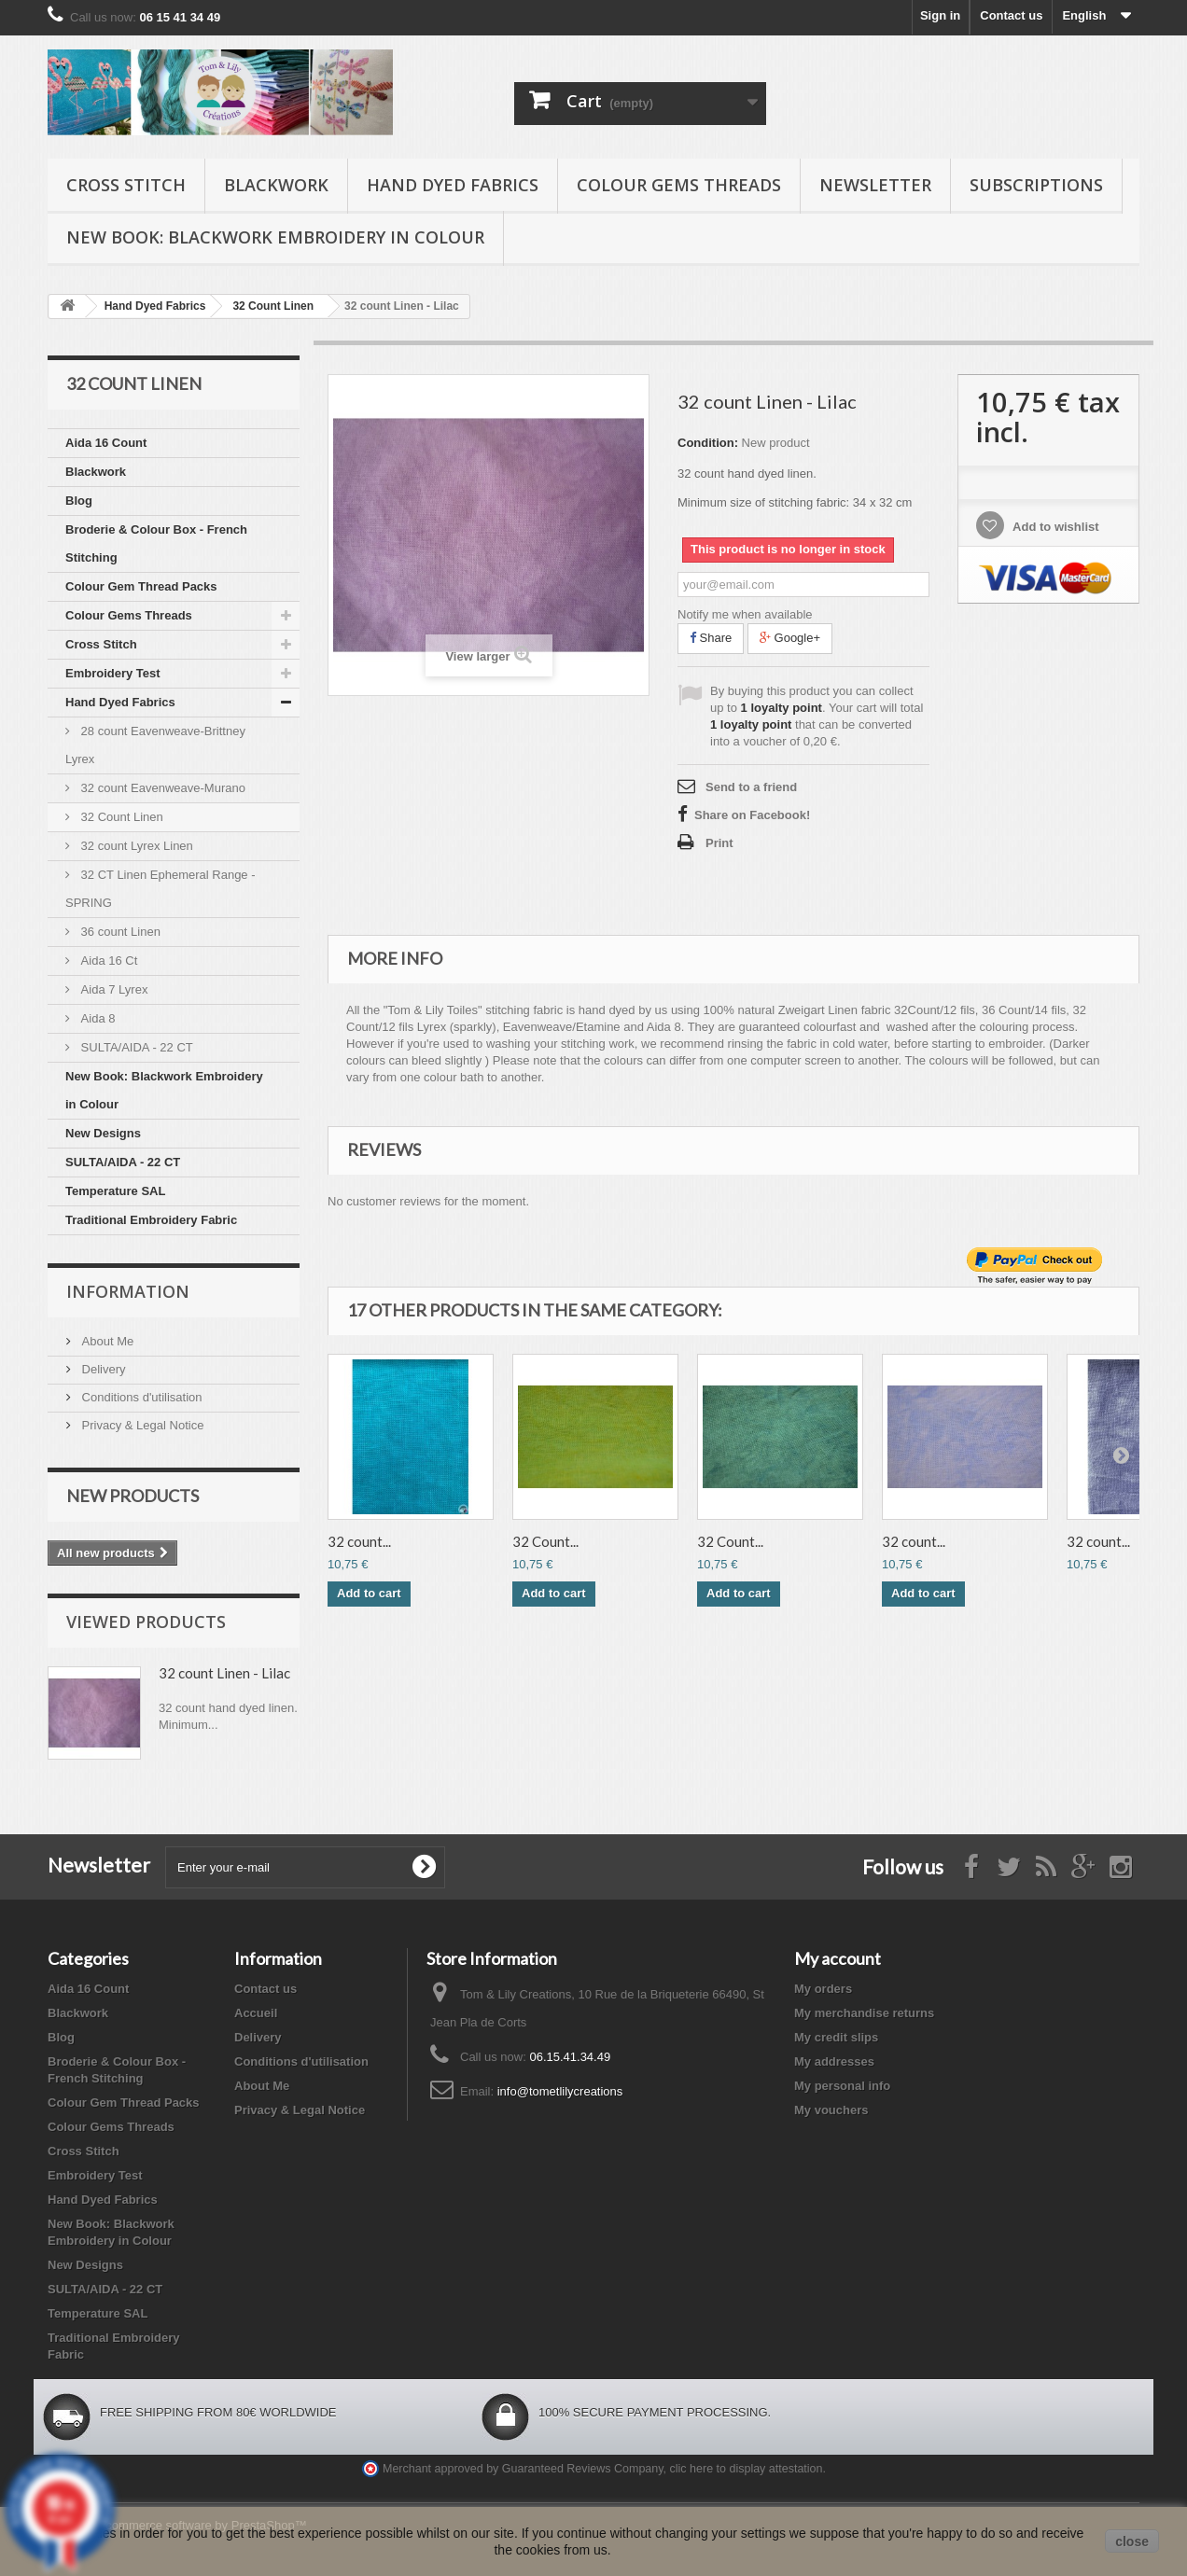 This screenshot has width=1187, height=2576. What do you see at coordinates (1132, 2541) in the screenshot?
I see `close` at bounding box center [1132, 2541].